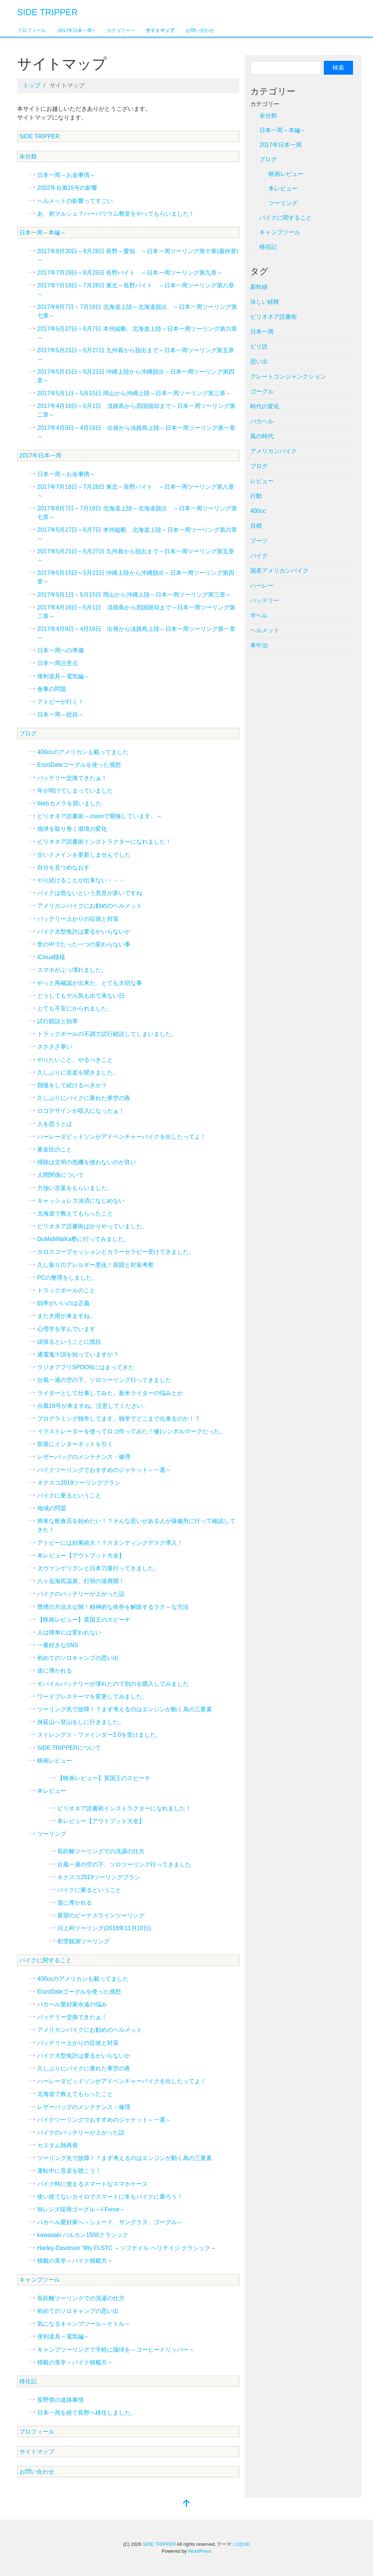 This screenshot has width=373, height=2576. I want to click on ビリ読, so click(259, 346).